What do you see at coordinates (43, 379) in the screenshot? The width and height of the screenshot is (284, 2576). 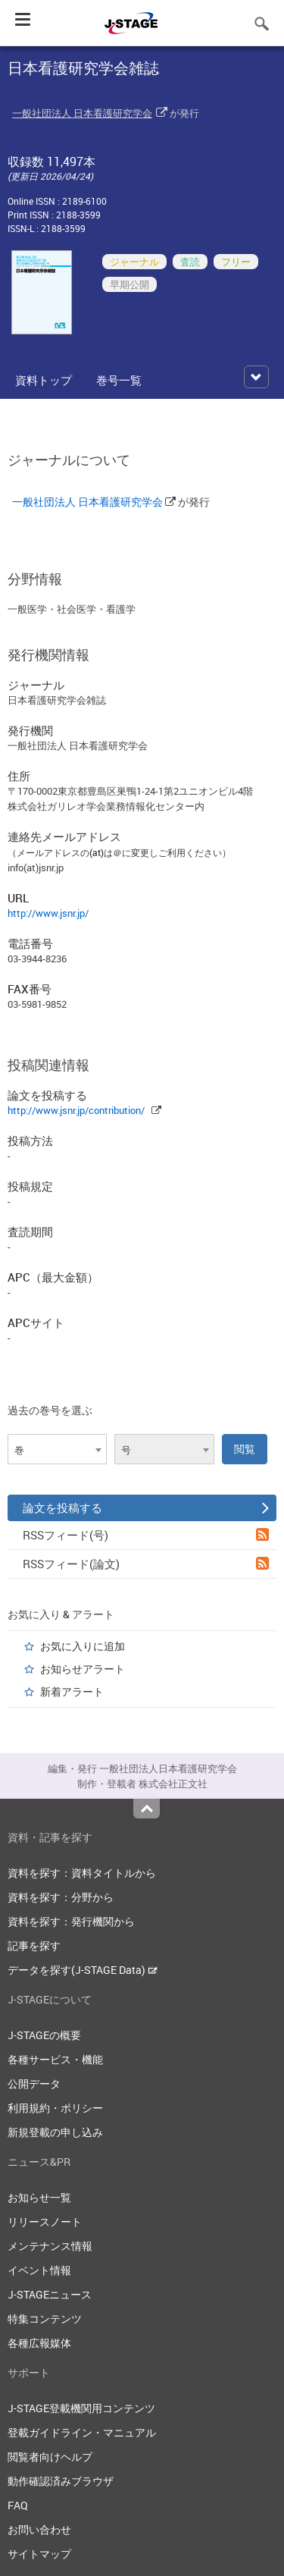 I see `資料トップ` at bounding box center [43, 379].